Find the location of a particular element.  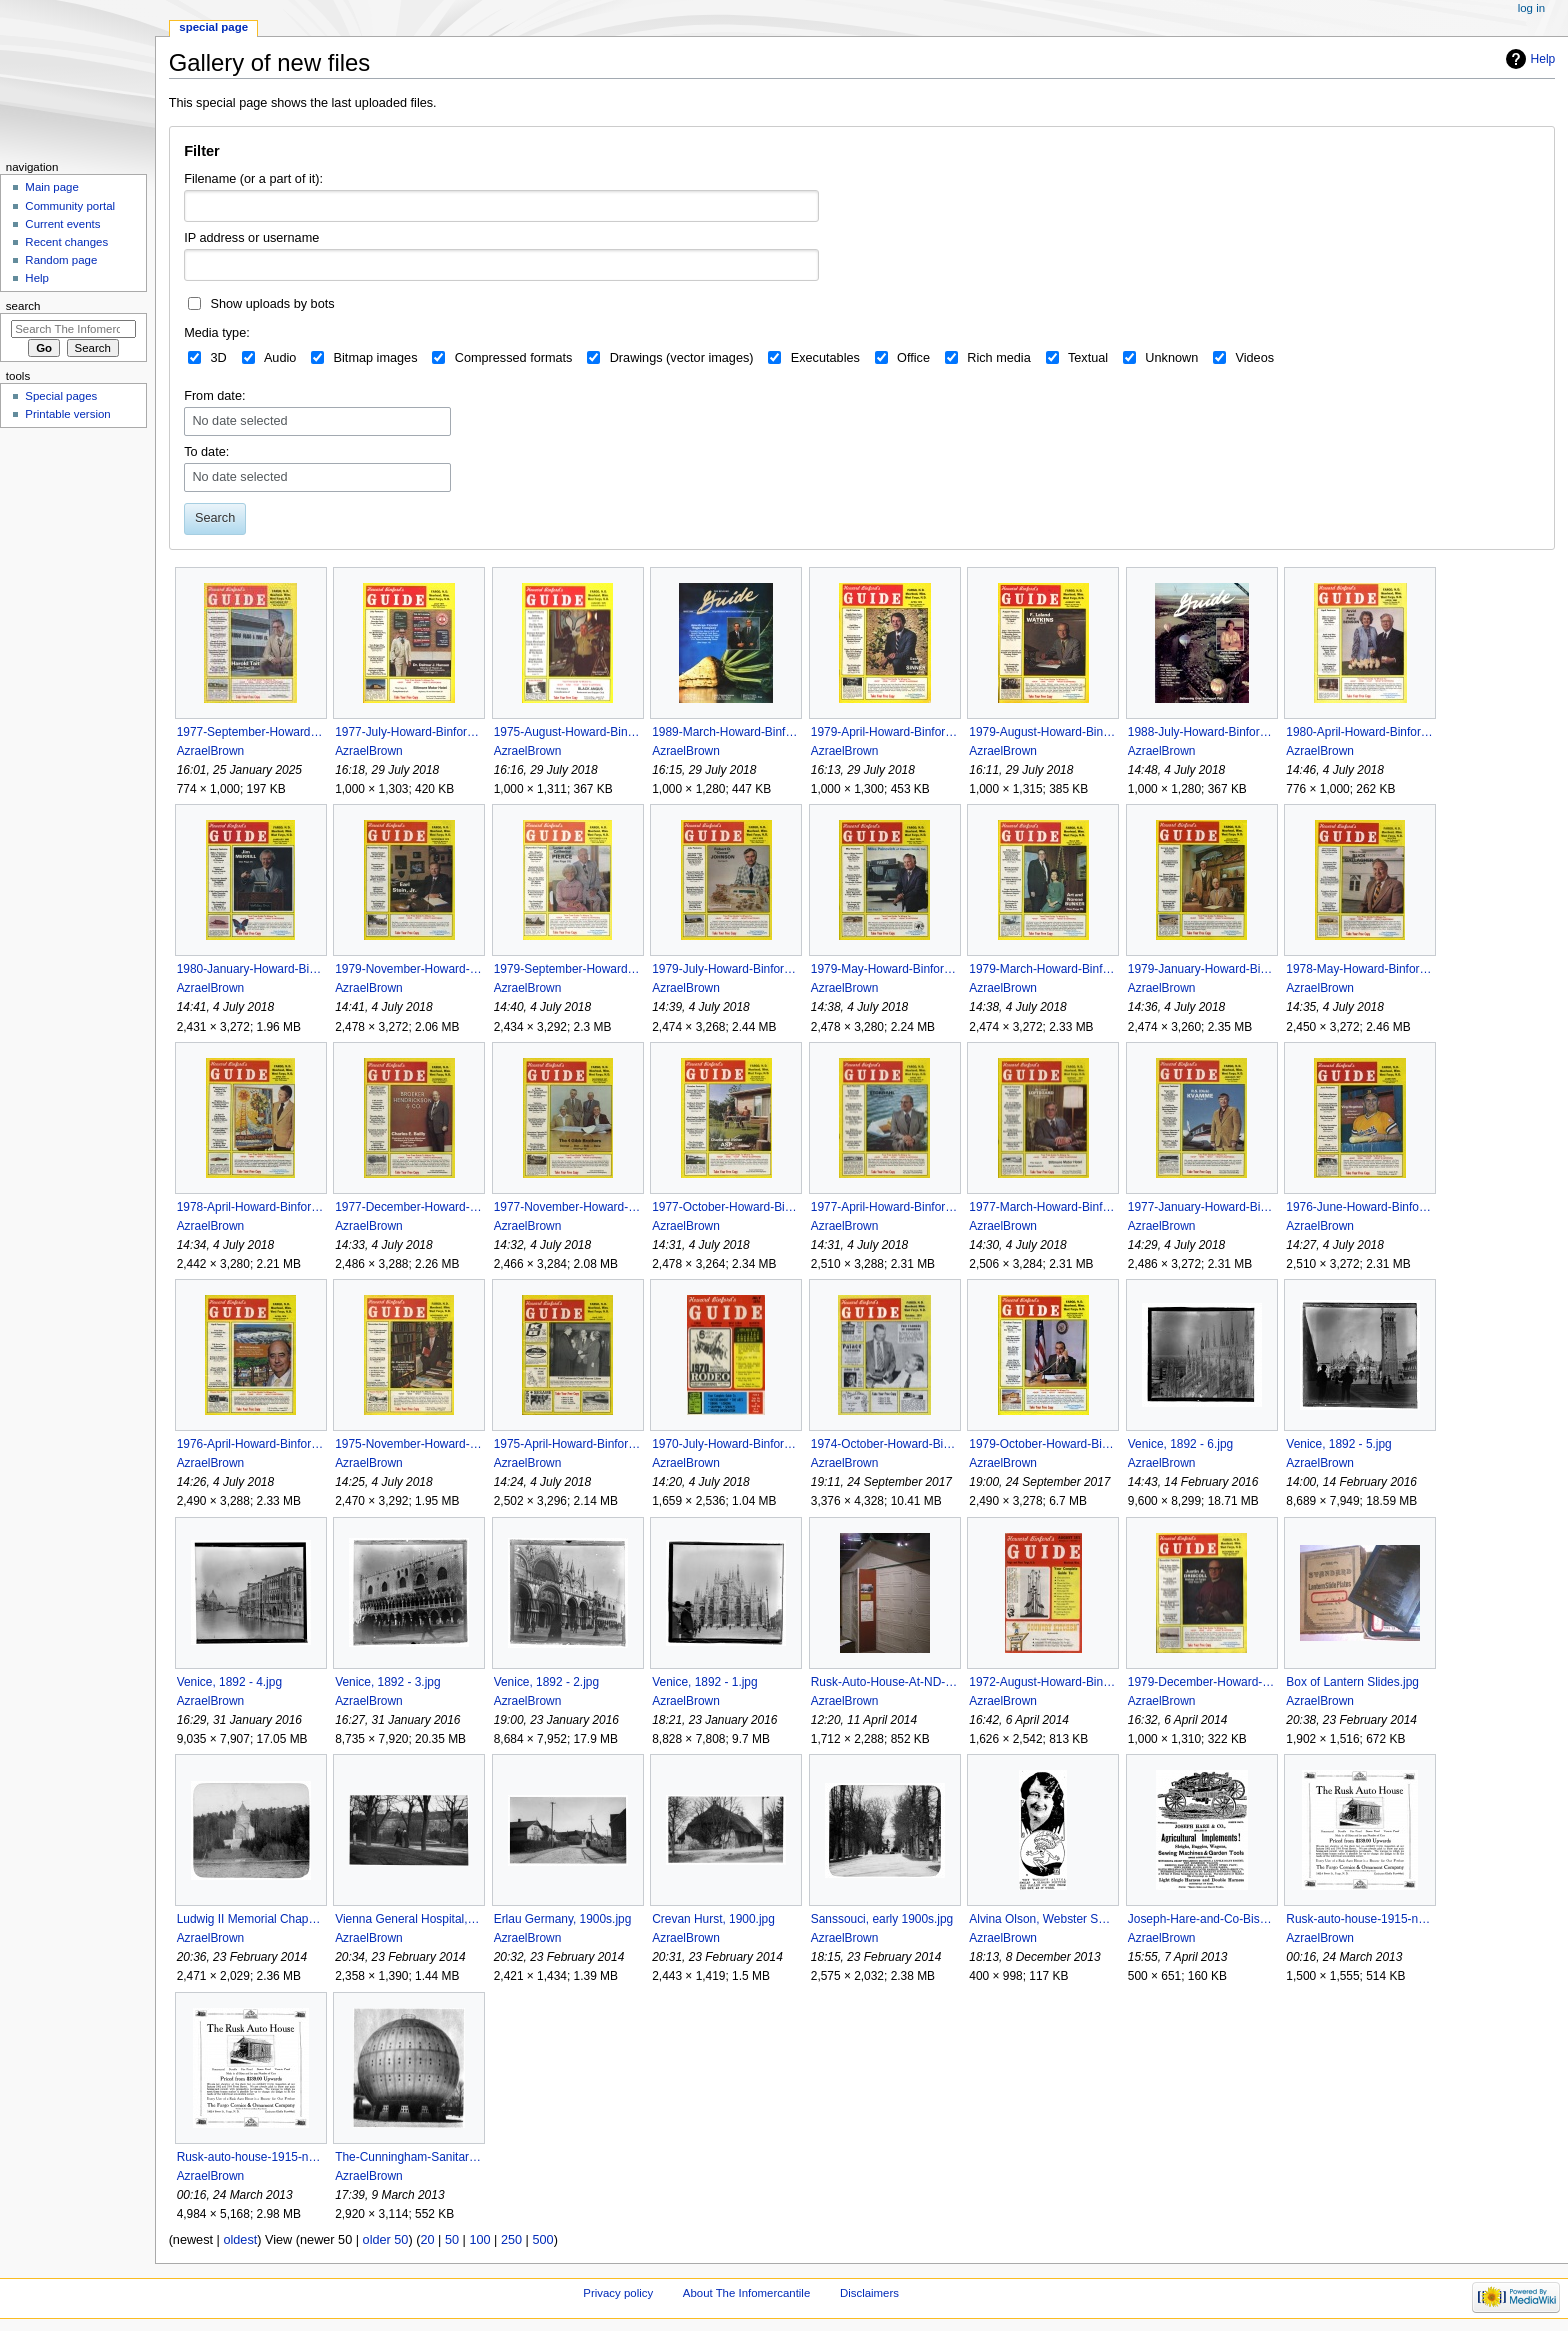

Current events is located at coordinates (62, 224).